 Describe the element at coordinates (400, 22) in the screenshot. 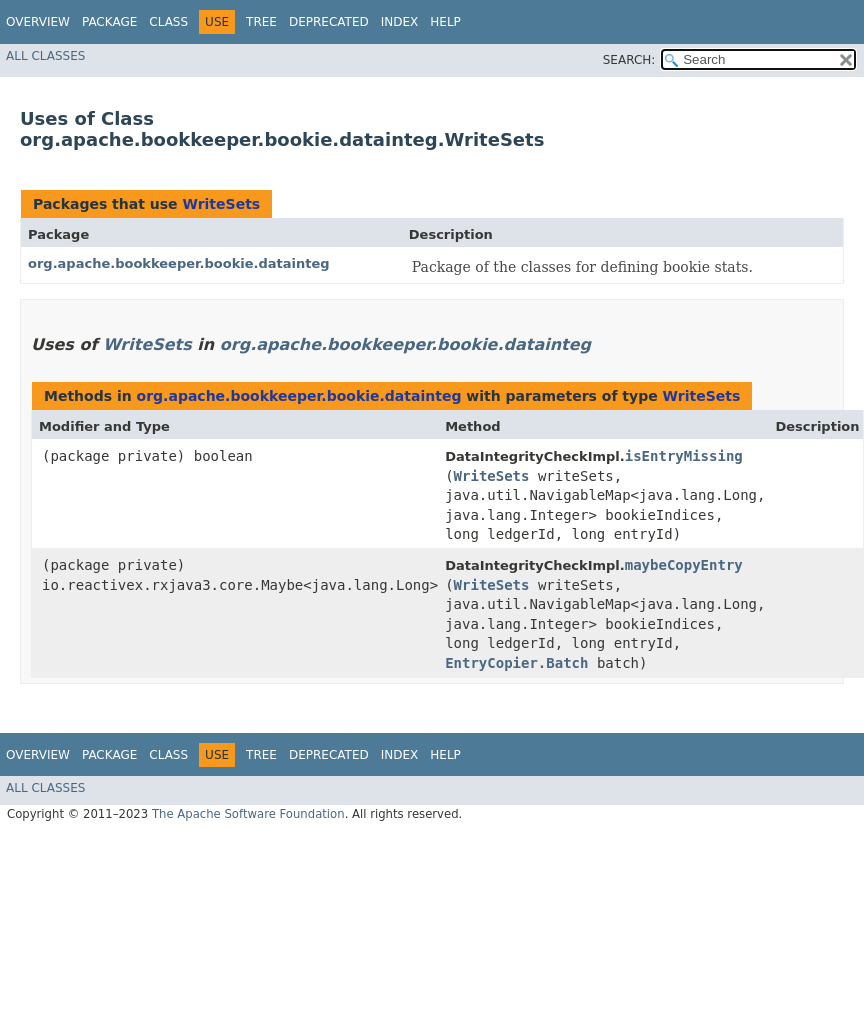

I see `Index` at that location.